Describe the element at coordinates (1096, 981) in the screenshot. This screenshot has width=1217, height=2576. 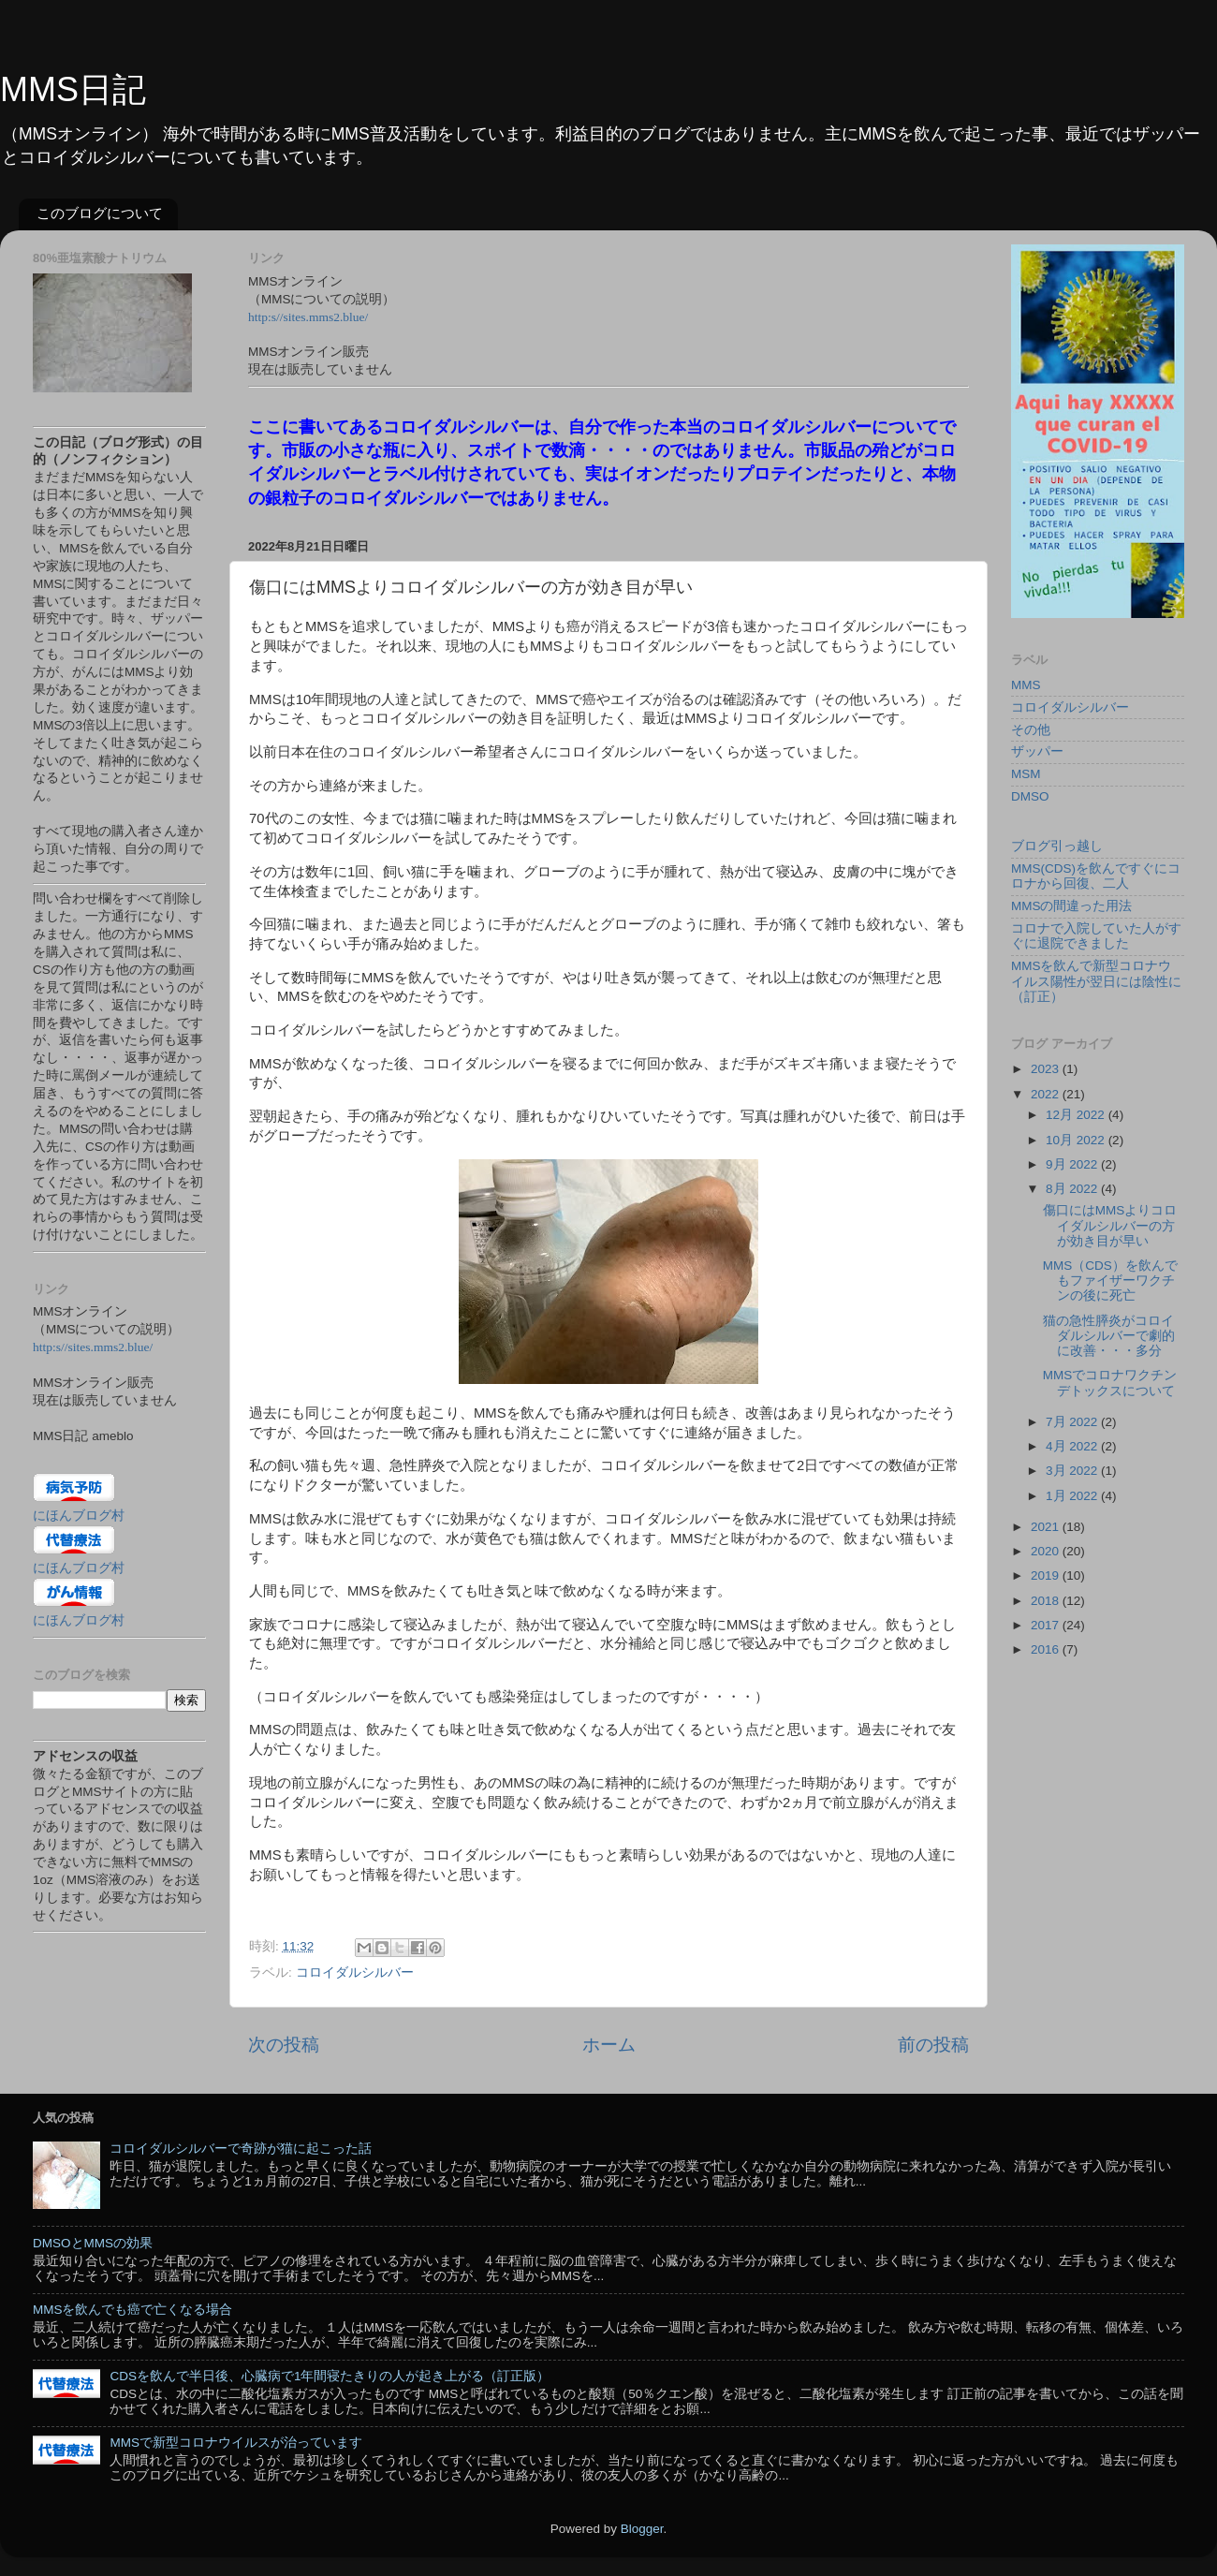
I see `MMSを飲んで新型コロナウイルス陽性が翌日には陰性に（訂正）` at that location.